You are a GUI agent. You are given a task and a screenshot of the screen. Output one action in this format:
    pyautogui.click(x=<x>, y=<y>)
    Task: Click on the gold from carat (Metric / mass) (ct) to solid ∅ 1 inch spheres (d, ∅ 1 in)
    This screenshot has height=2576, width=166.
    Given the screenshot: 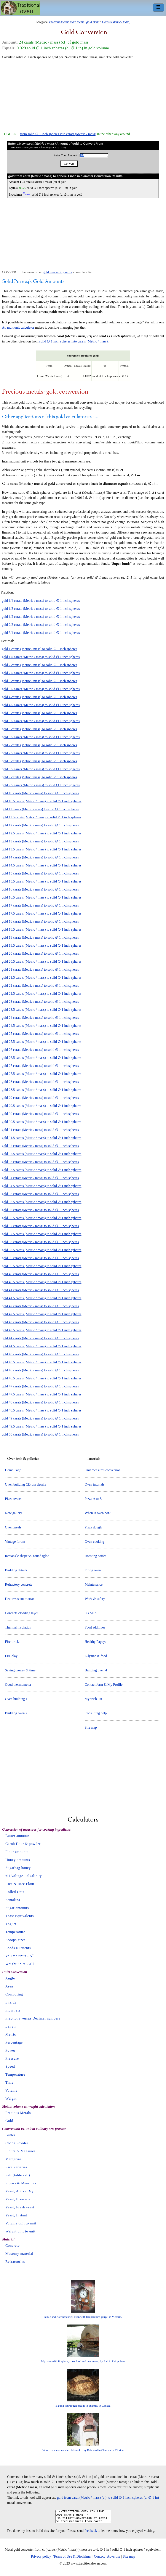 What is the action you would take?
    pyautogui.click(x=108, y=2497)
    